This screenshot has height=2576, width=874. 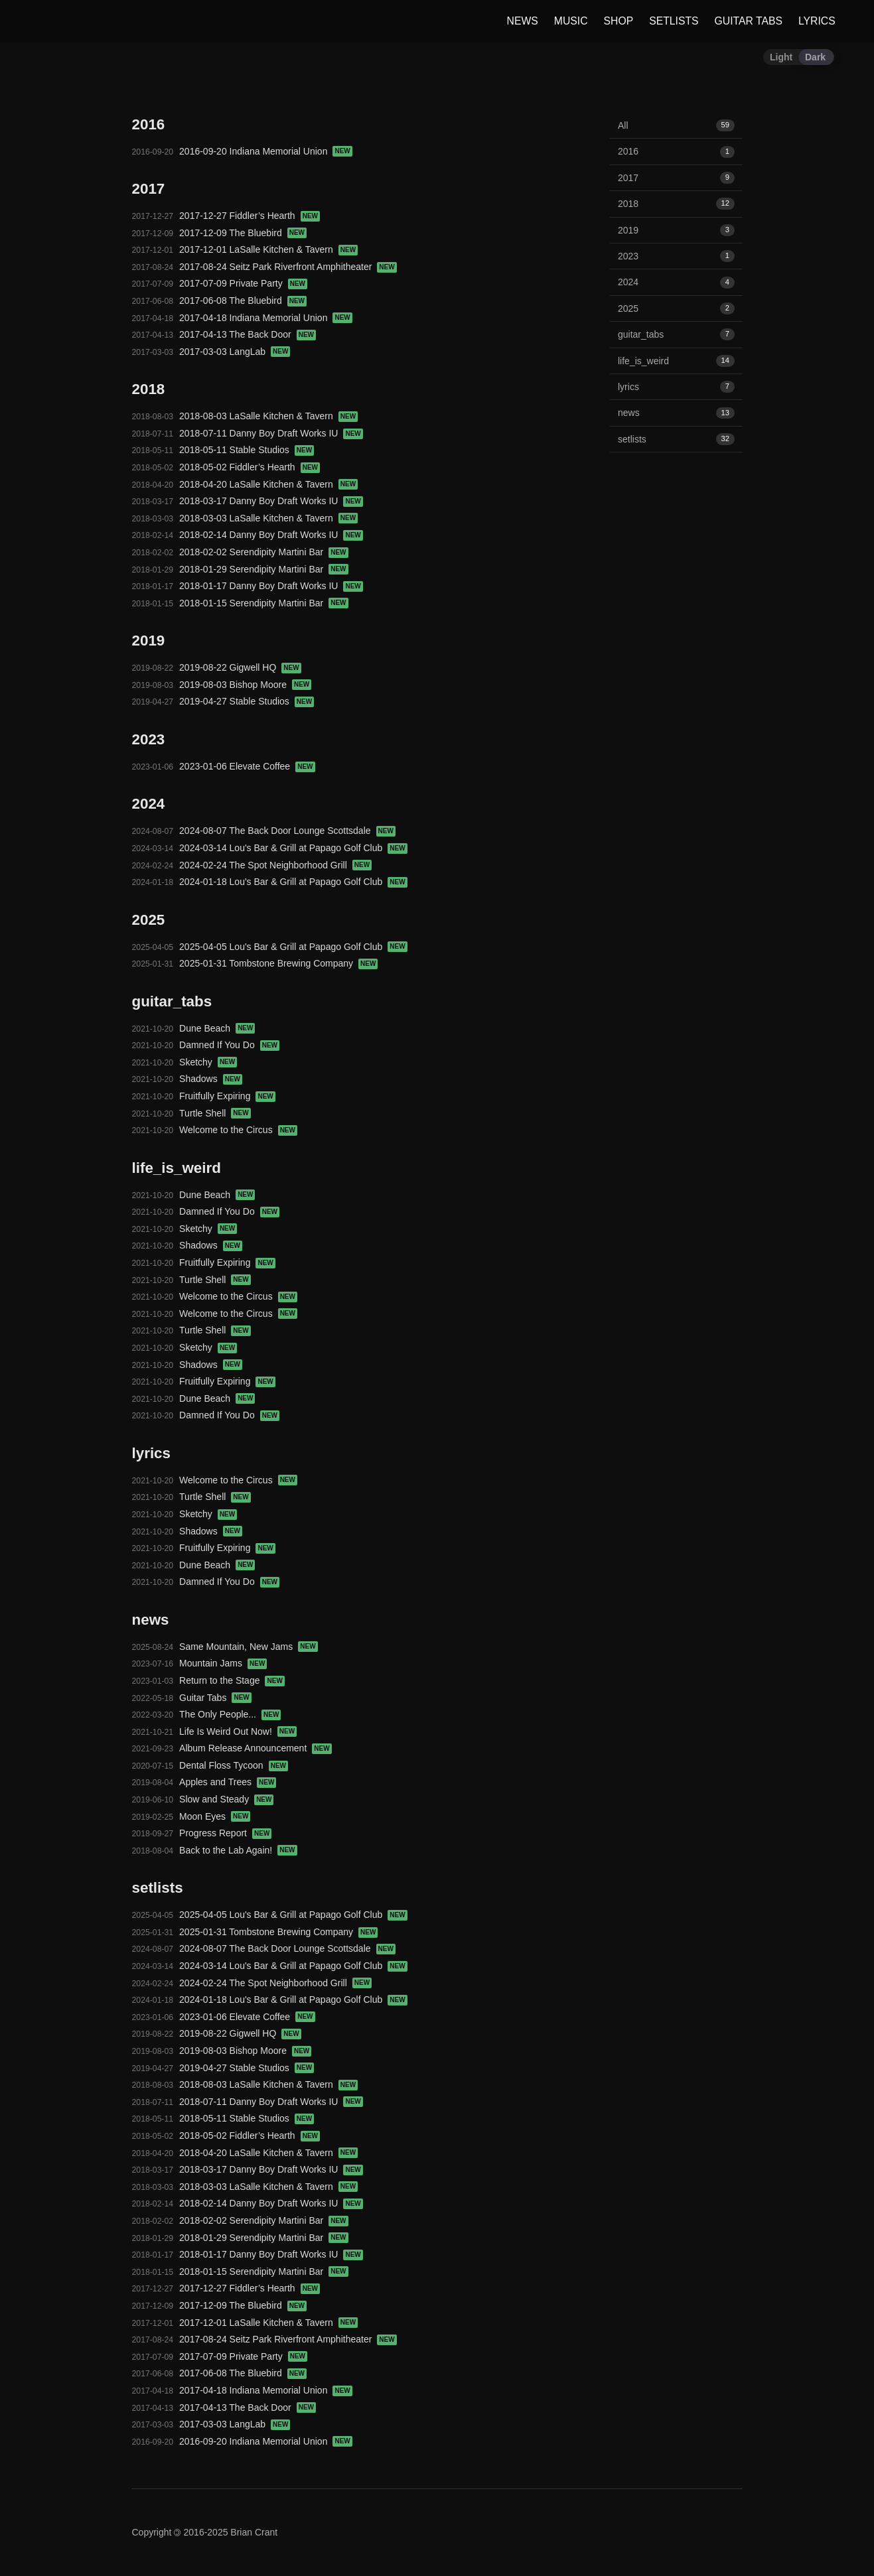 What do you see at coordinates (263, 569) in the screenshot?
I see `2018-01-29 Serendipity Martini Bar` at bounding box center [263, 569].